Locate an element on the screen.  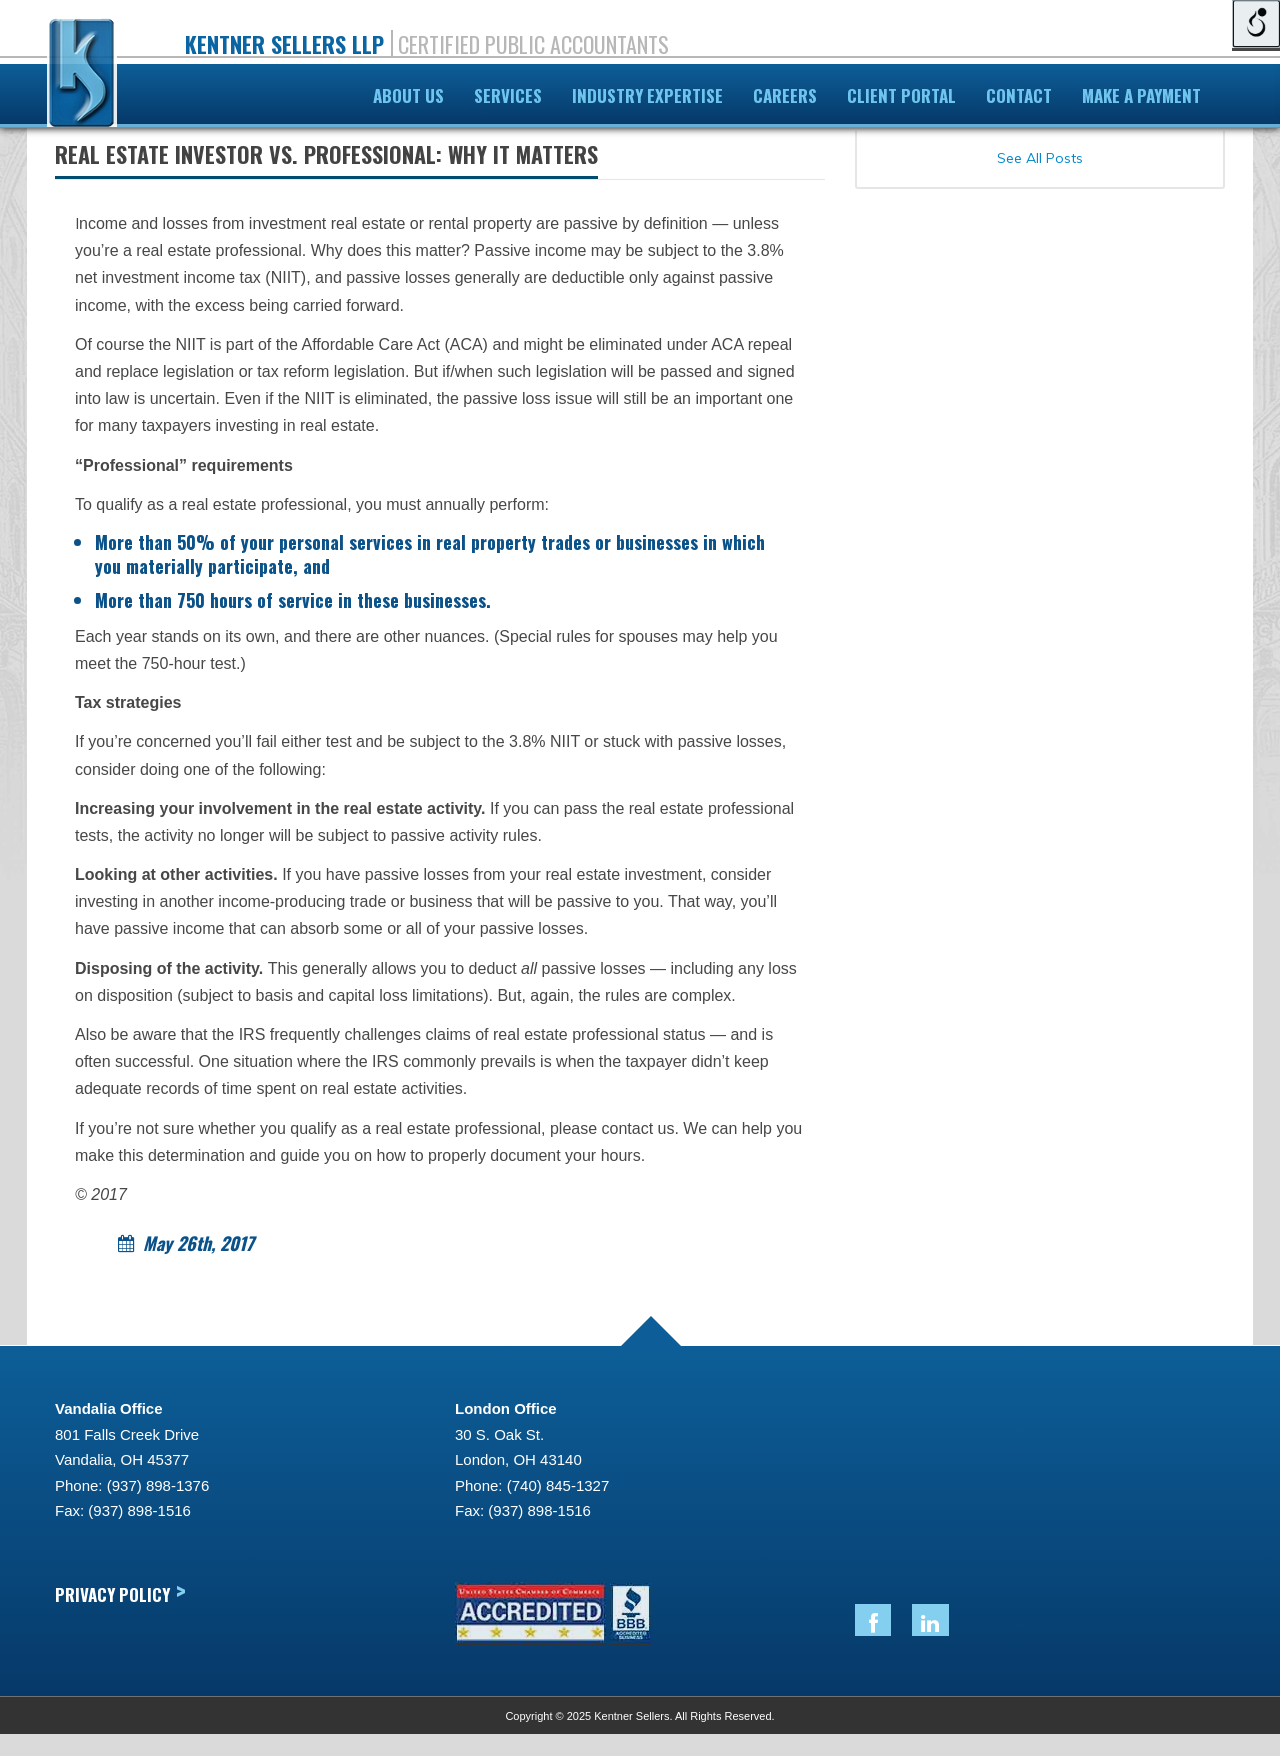
Industry Expertise [link] is located at coordinates (647, 95).